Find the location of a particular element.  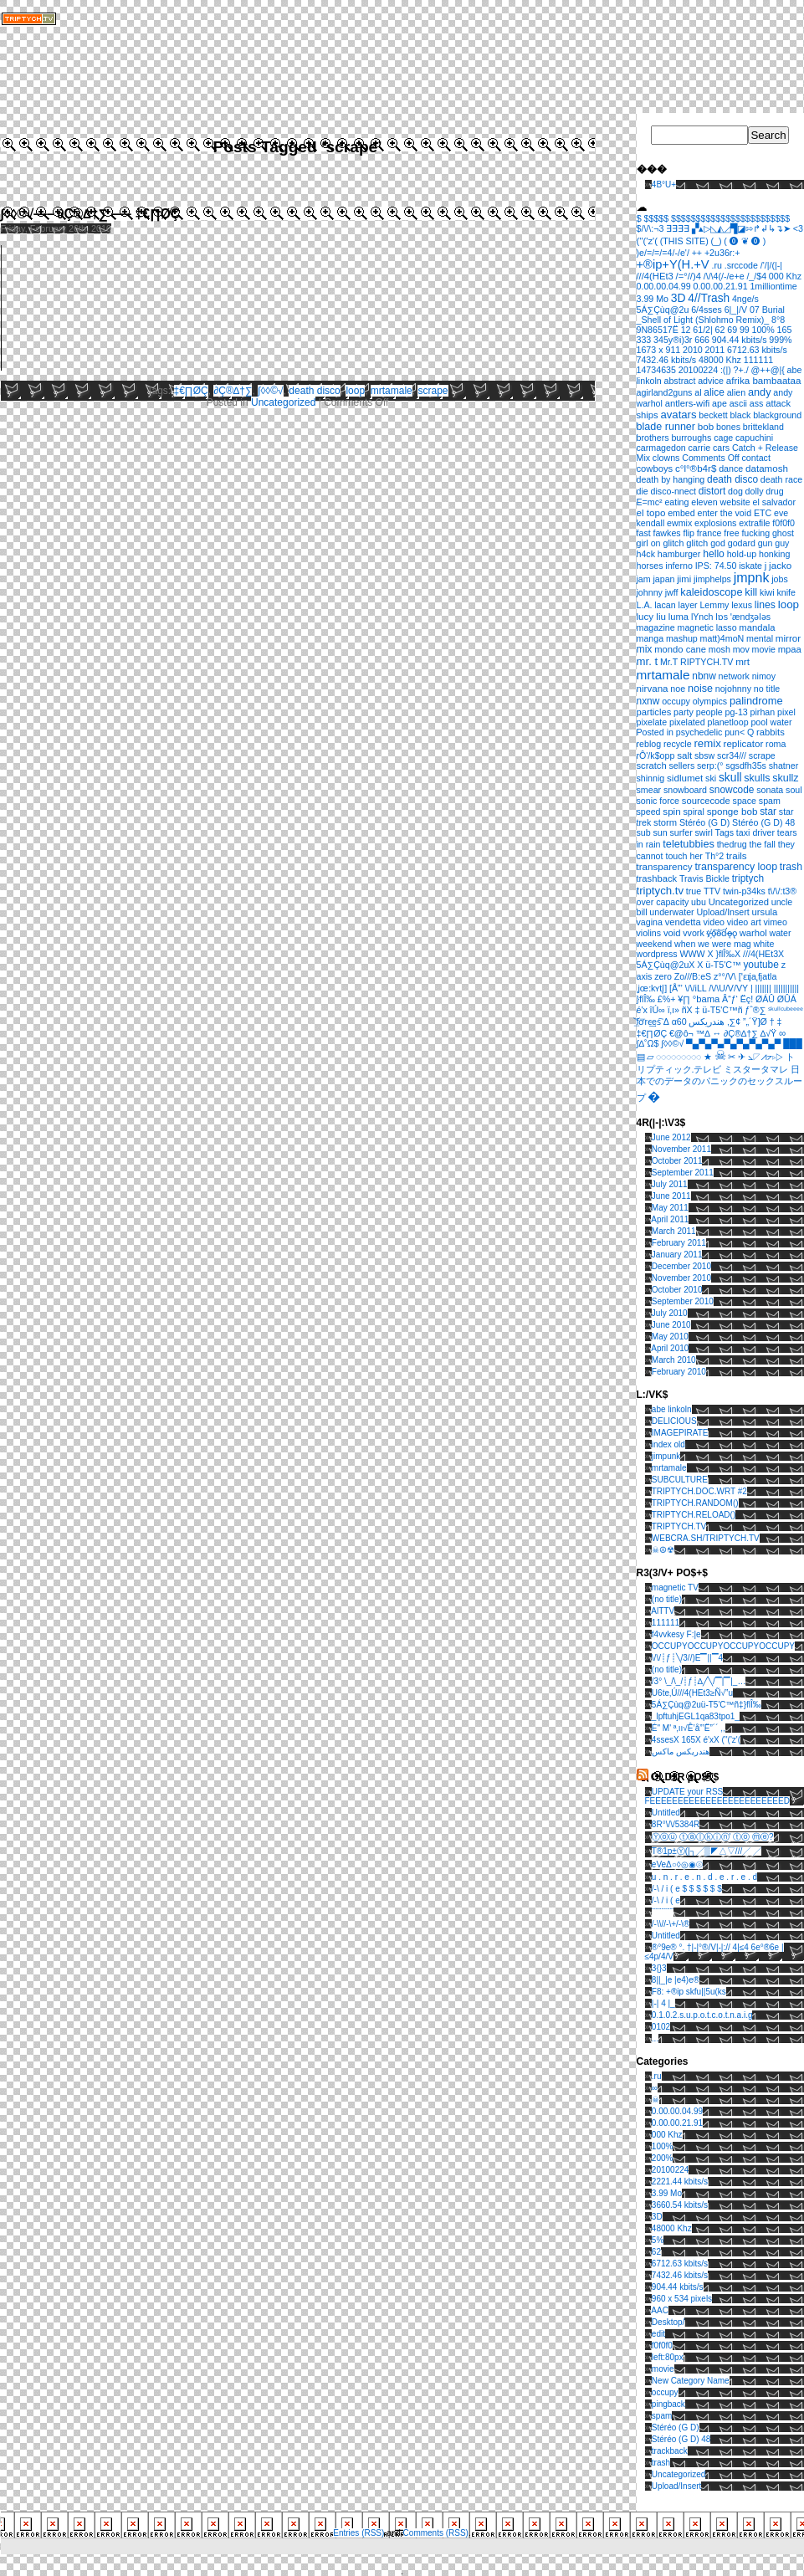

snowcode [snowcode (4 items)] is located at coordinates (732, 790).